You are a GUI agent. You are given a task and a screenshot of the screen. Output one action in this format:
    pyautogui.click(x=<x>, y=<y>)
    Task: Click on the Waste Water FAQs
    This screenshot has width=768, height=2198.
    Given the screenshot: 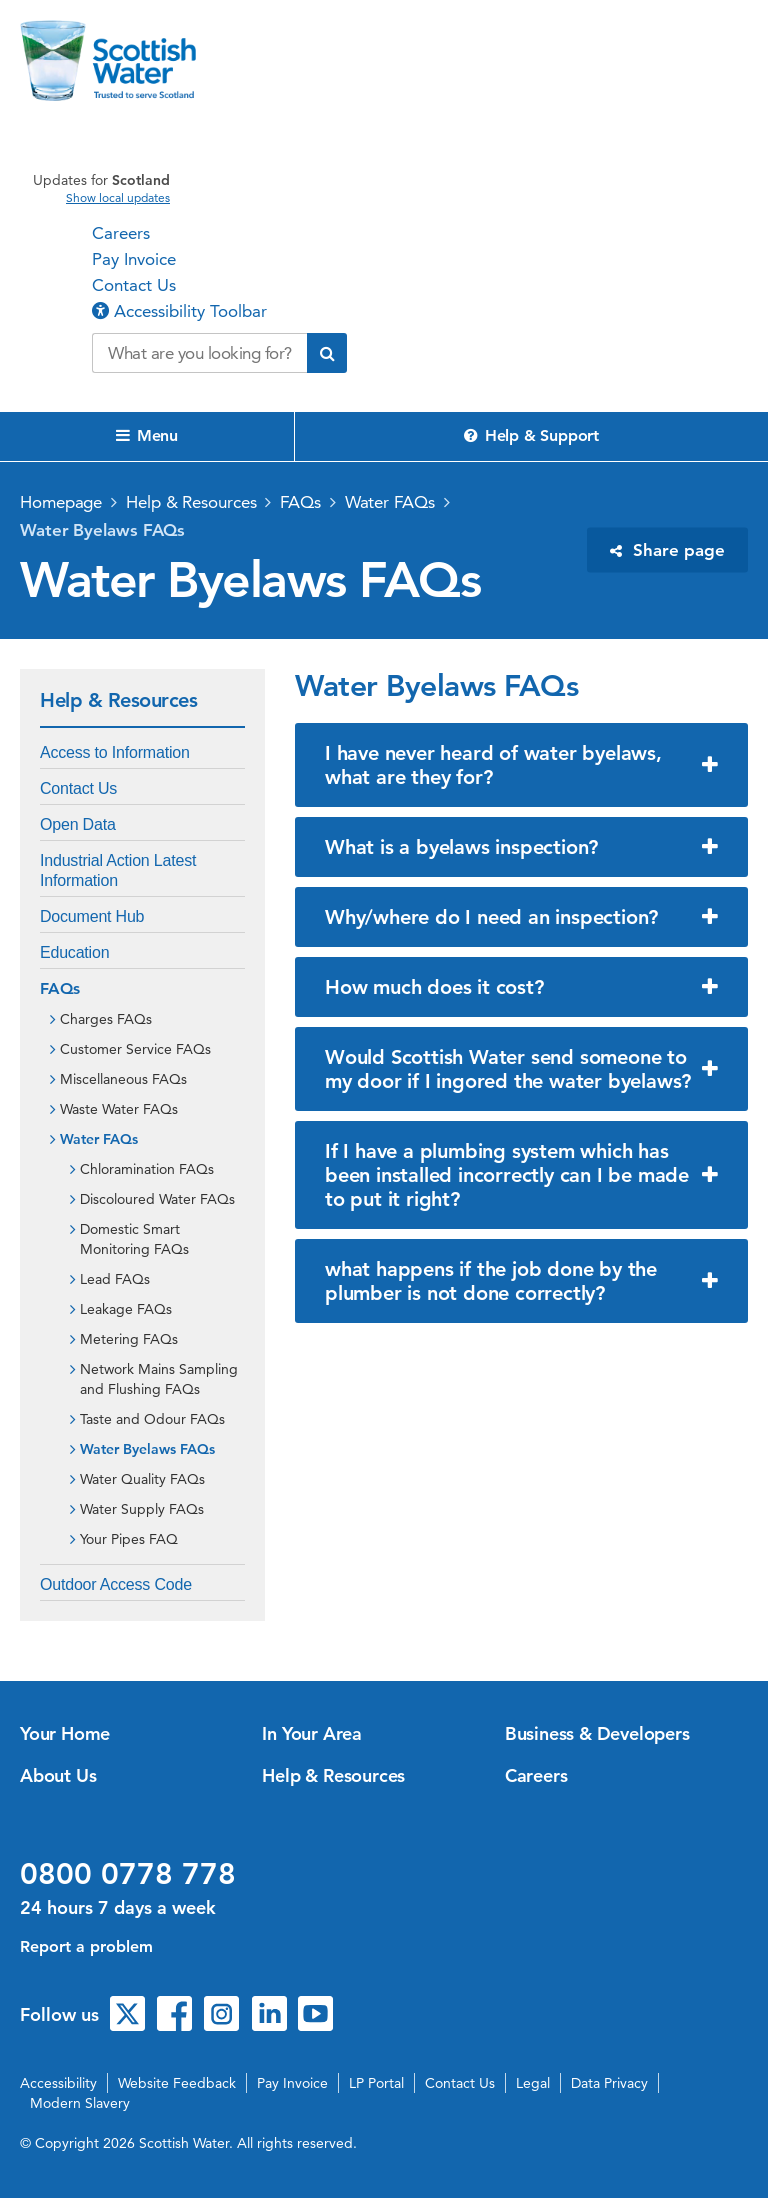 What is the action you would take?
    pyautogui.click(x=119, y=1109)
    